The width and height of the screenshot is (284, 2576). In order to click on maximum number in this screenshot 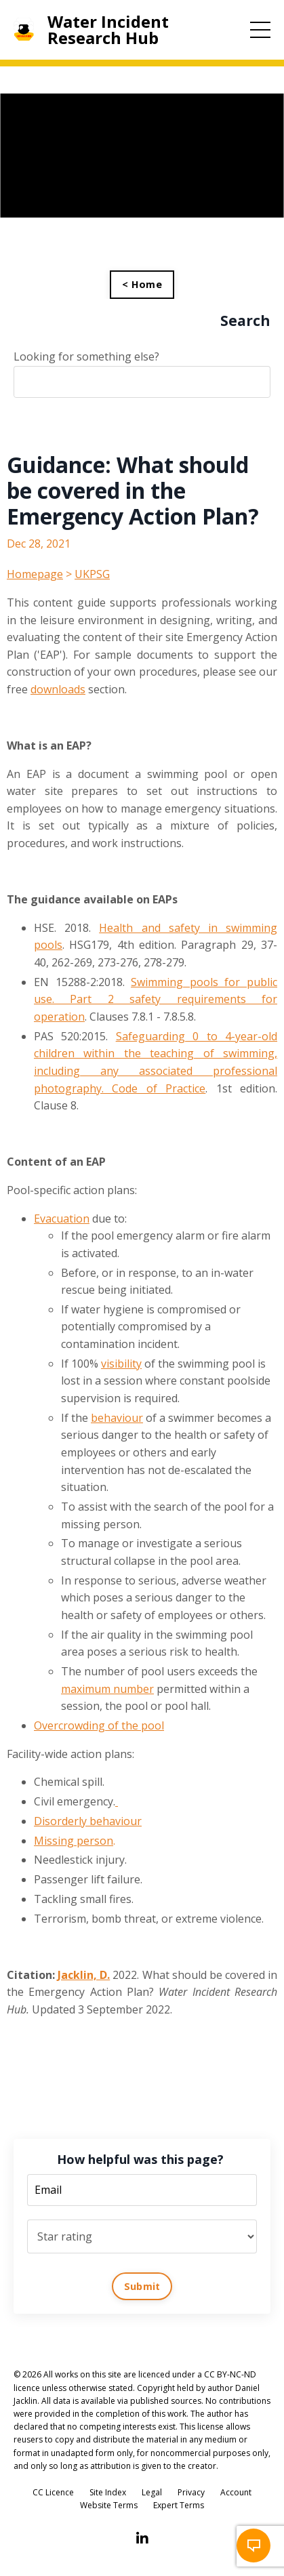, I will do `click(107, 1688)`.